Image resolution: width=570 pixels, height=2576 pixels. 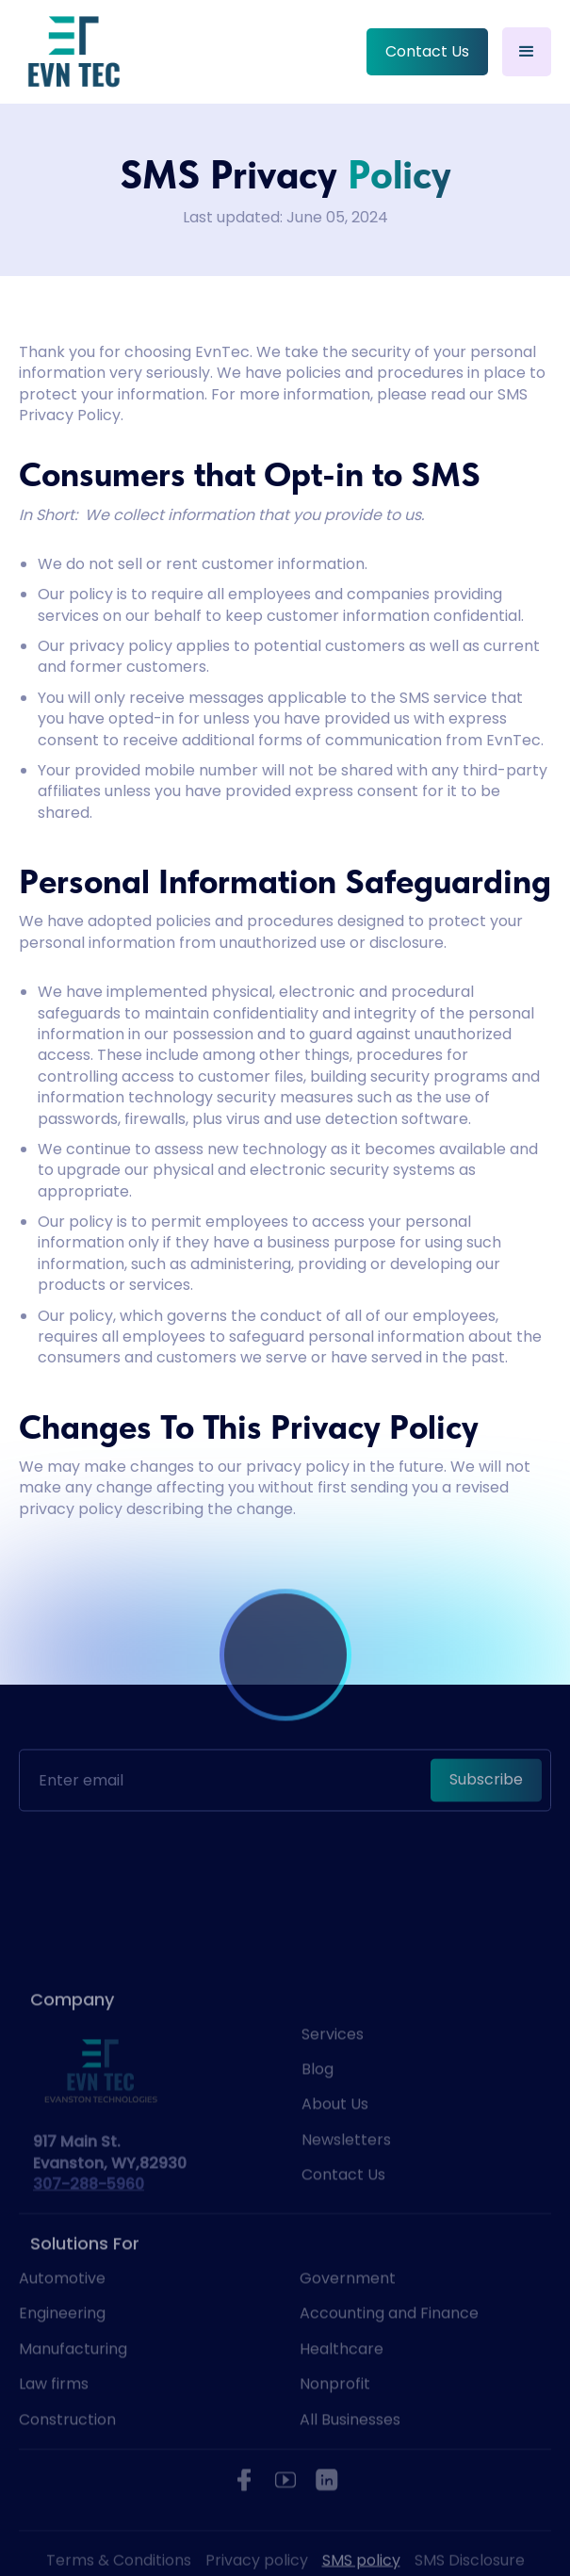 I want to click on Services, so click(x=332, y=2067).